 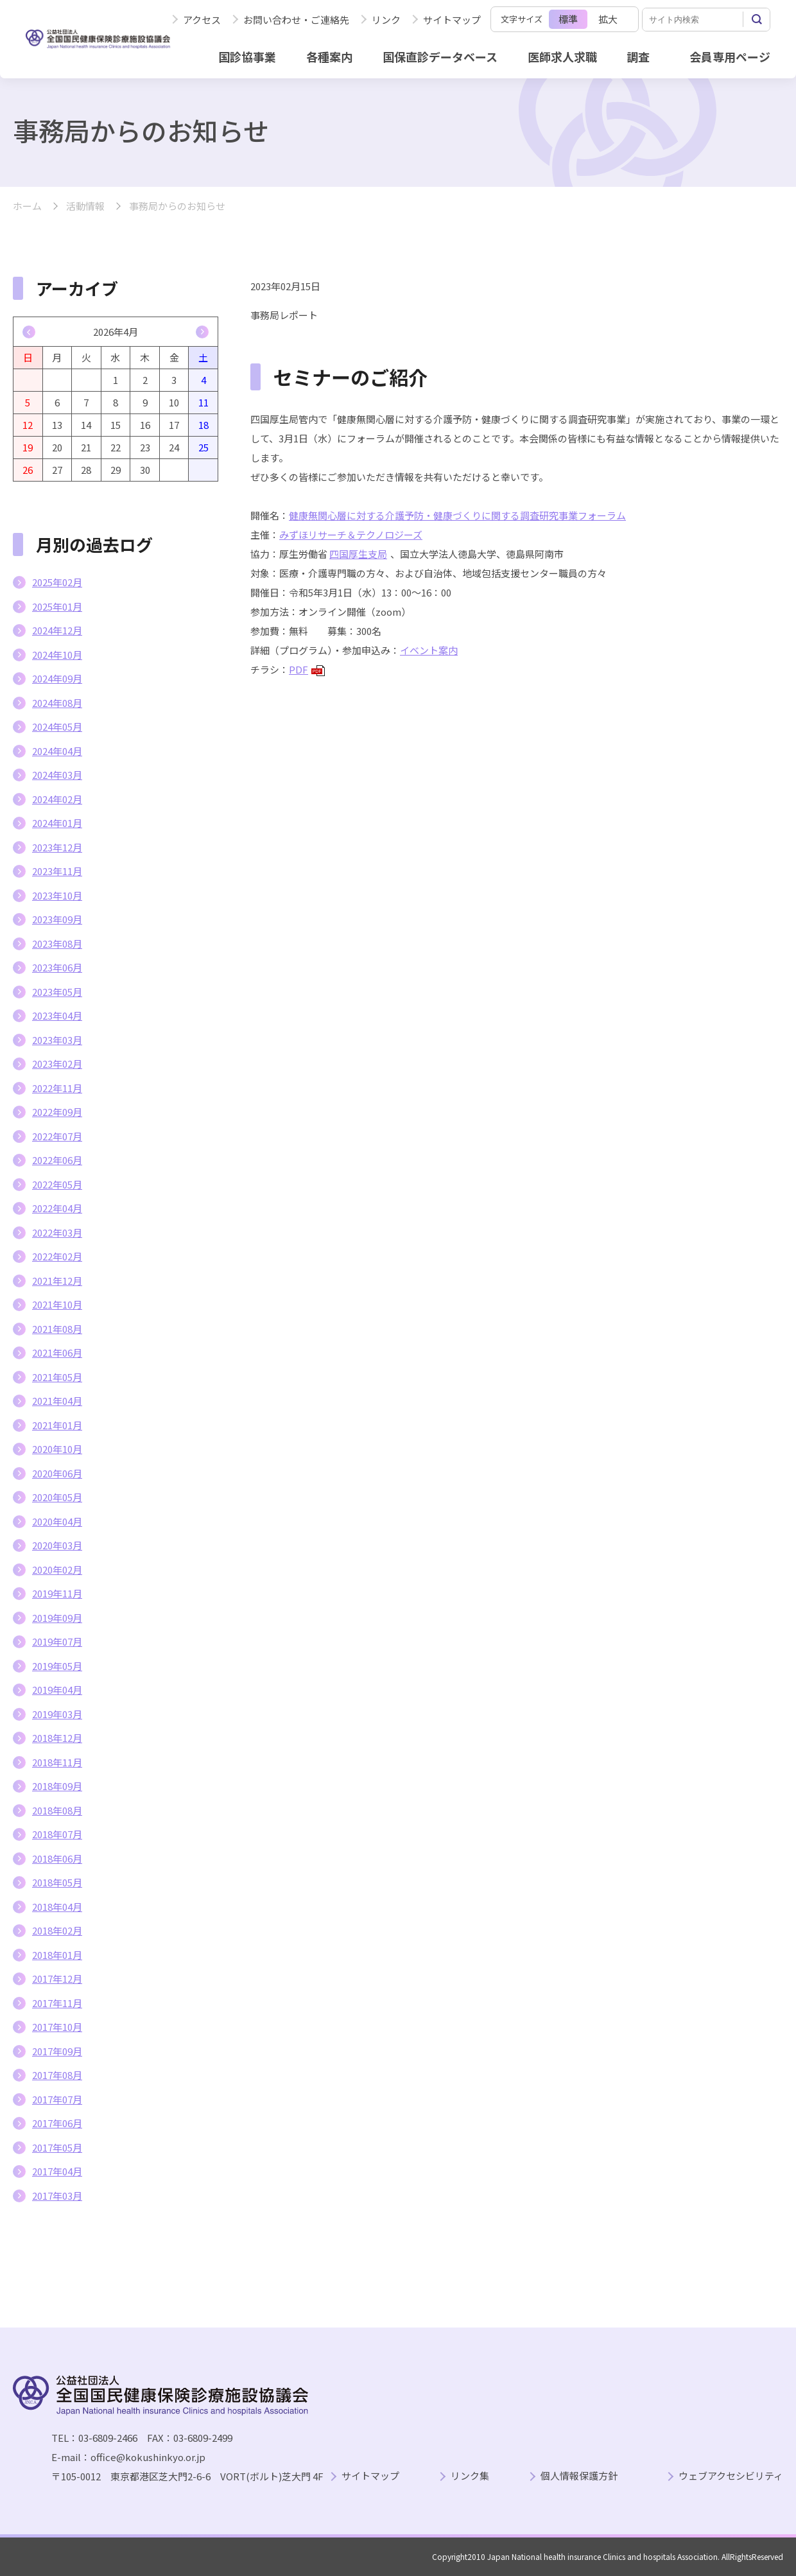 I want to click on サイトマップ, so click(x=452, y=19).